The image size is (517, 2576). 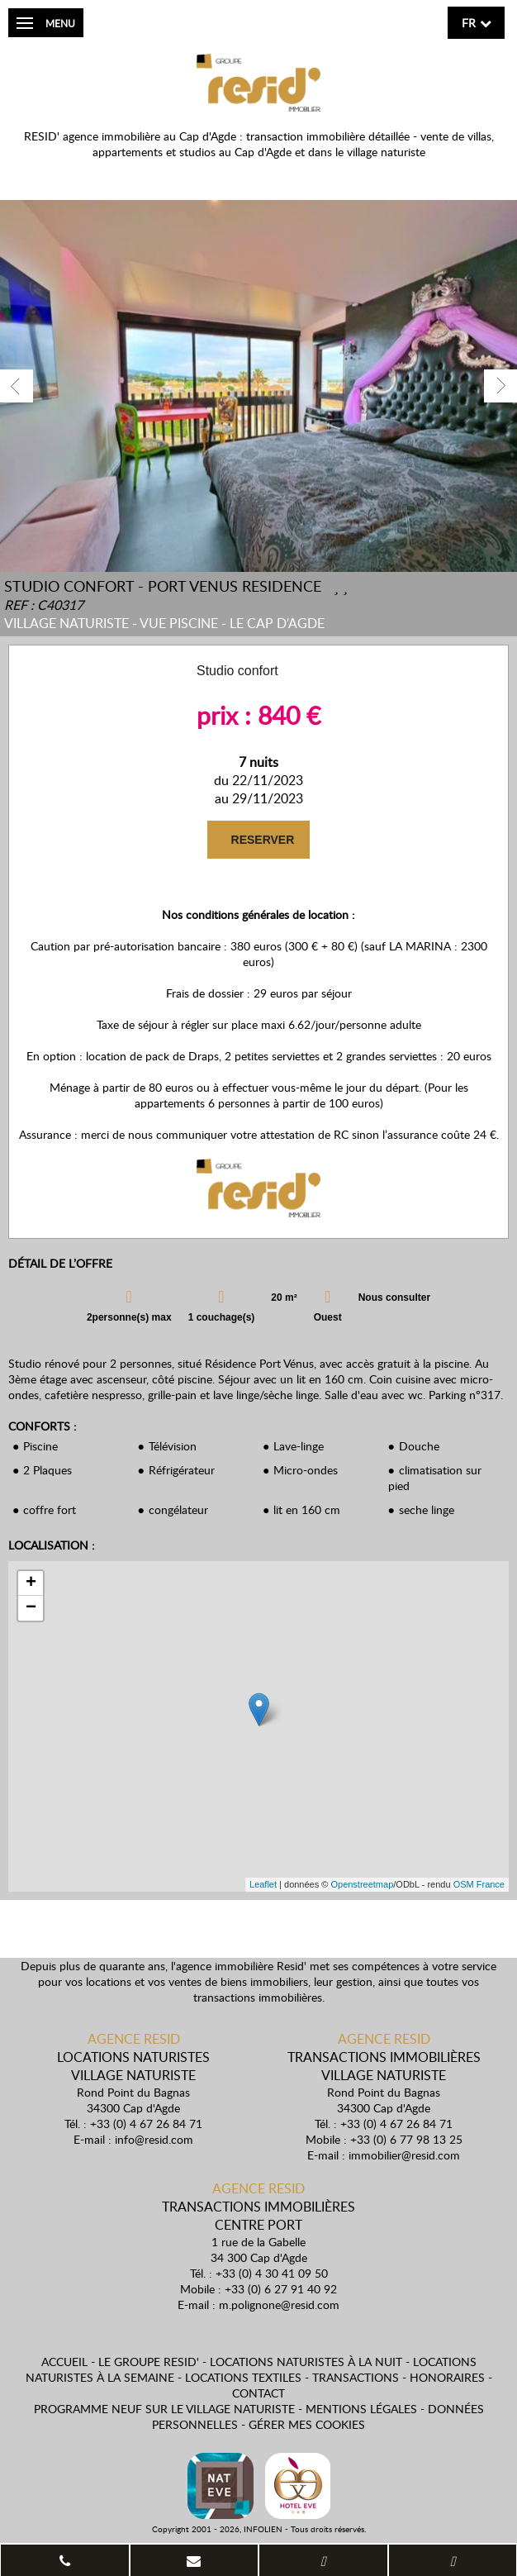 What do you see at coordinates (361, 1884) in the screenshot?
I see `Openstreetmap` at bounding box center [361, 1884].